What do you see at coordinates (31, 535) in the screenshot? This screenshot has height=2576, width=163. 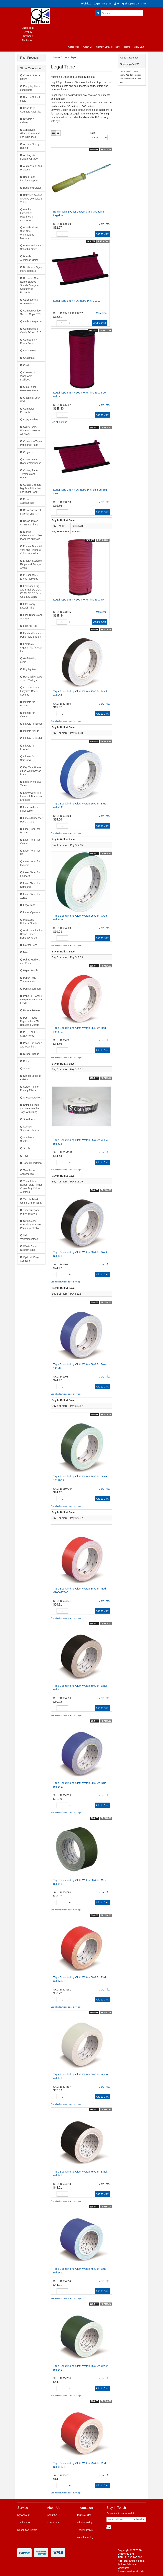 I see `Diaries Calendars and Year Planners Australia` at bounding box center [31, 535].